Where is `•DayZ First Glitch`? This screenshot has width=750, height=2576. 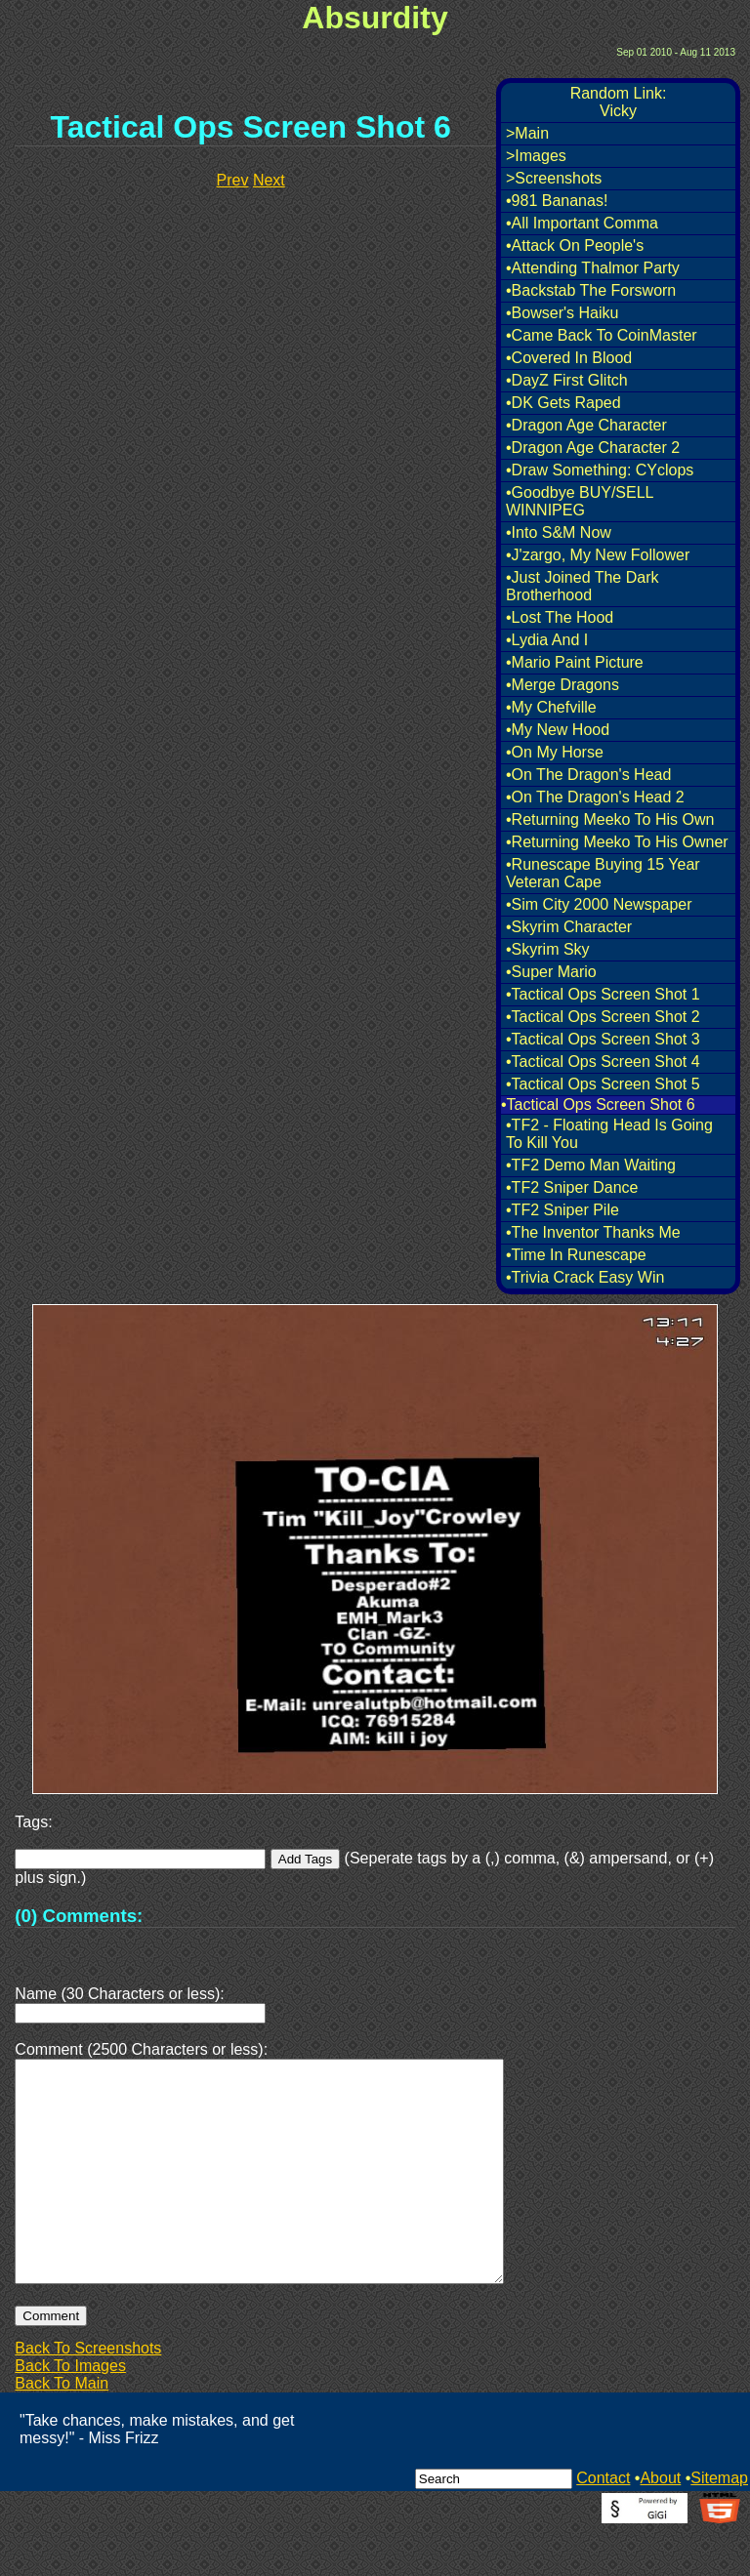 •DayZ First Glitch is located at coordinates (567, 380).